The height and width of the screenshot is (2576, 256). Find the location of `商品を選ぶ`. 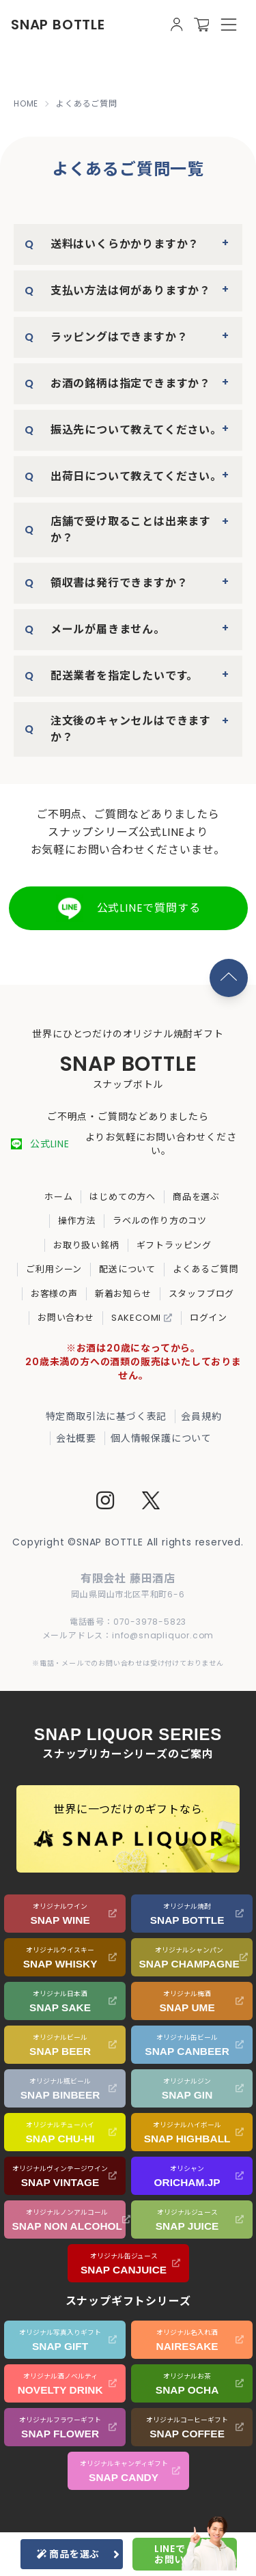

商品を選ぶ is located at coordinates (196, 1196).